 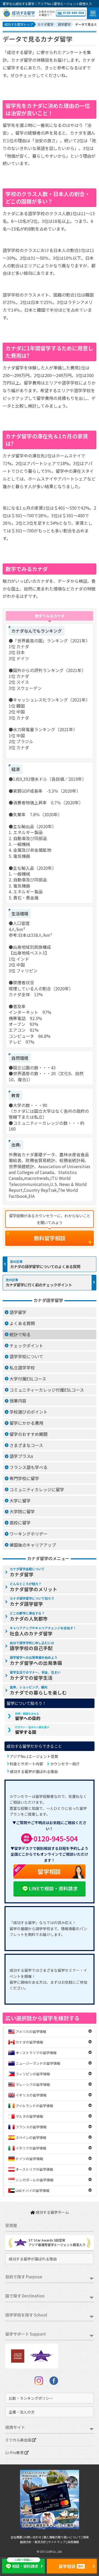 I want to click on カナダ語学留学, so click(x=32, y=1601).